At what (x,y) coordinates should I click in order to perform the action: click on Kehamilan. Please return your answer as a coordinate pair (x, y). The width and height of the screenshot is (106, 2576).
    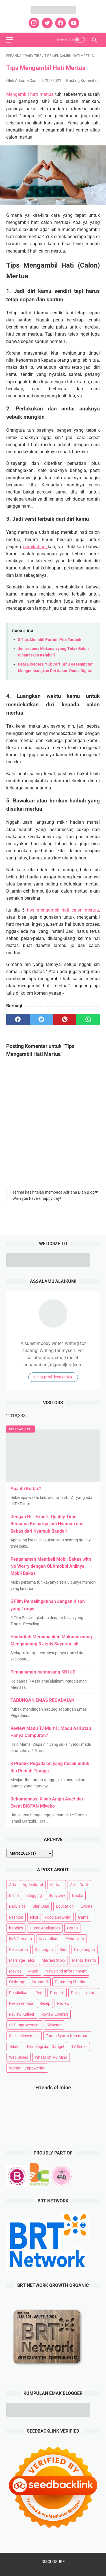
    Looking at the image, I should click on (74, 1939).